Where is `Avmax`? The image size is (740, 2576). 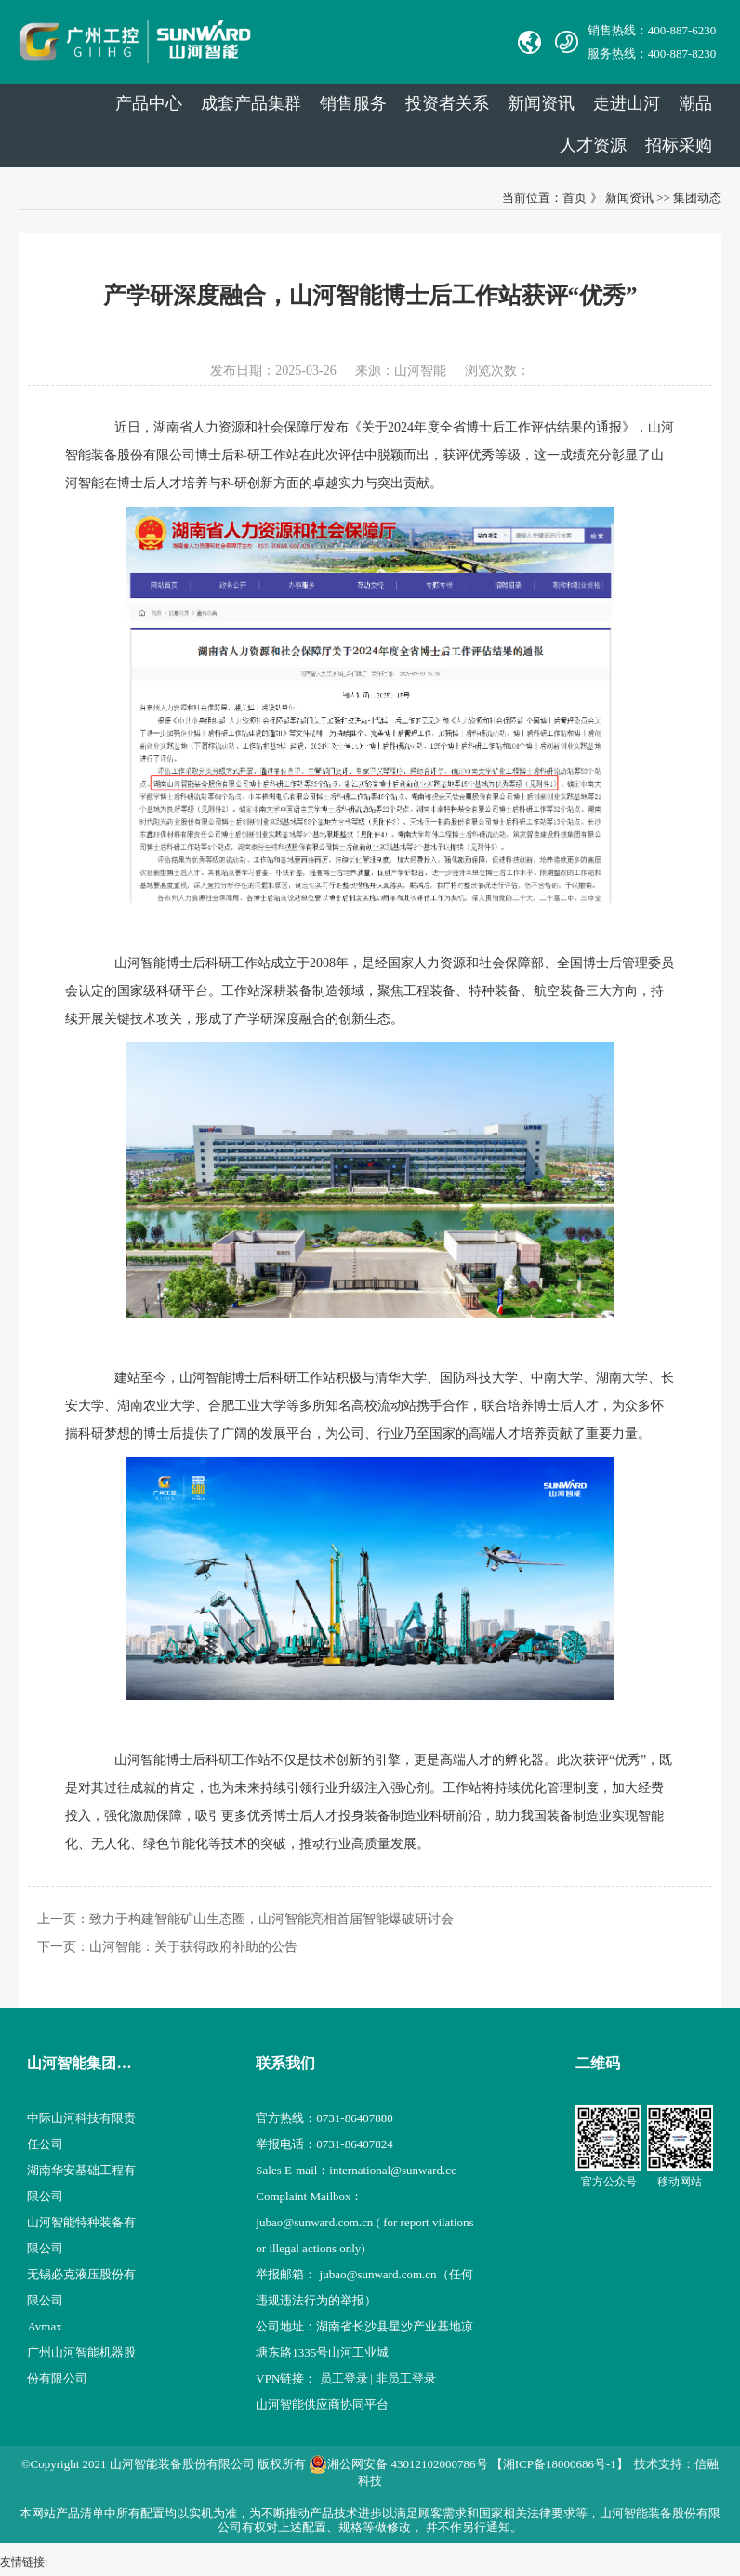
Avmax is located at coordinates (44, 2326).